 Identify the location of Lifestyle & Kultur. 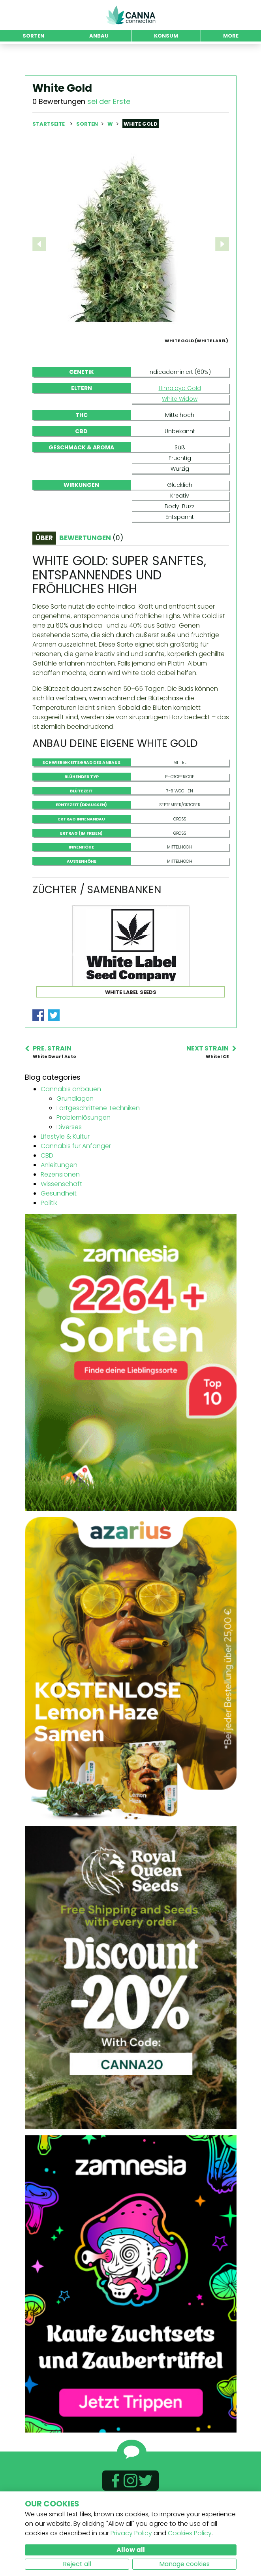
(65, 1174).